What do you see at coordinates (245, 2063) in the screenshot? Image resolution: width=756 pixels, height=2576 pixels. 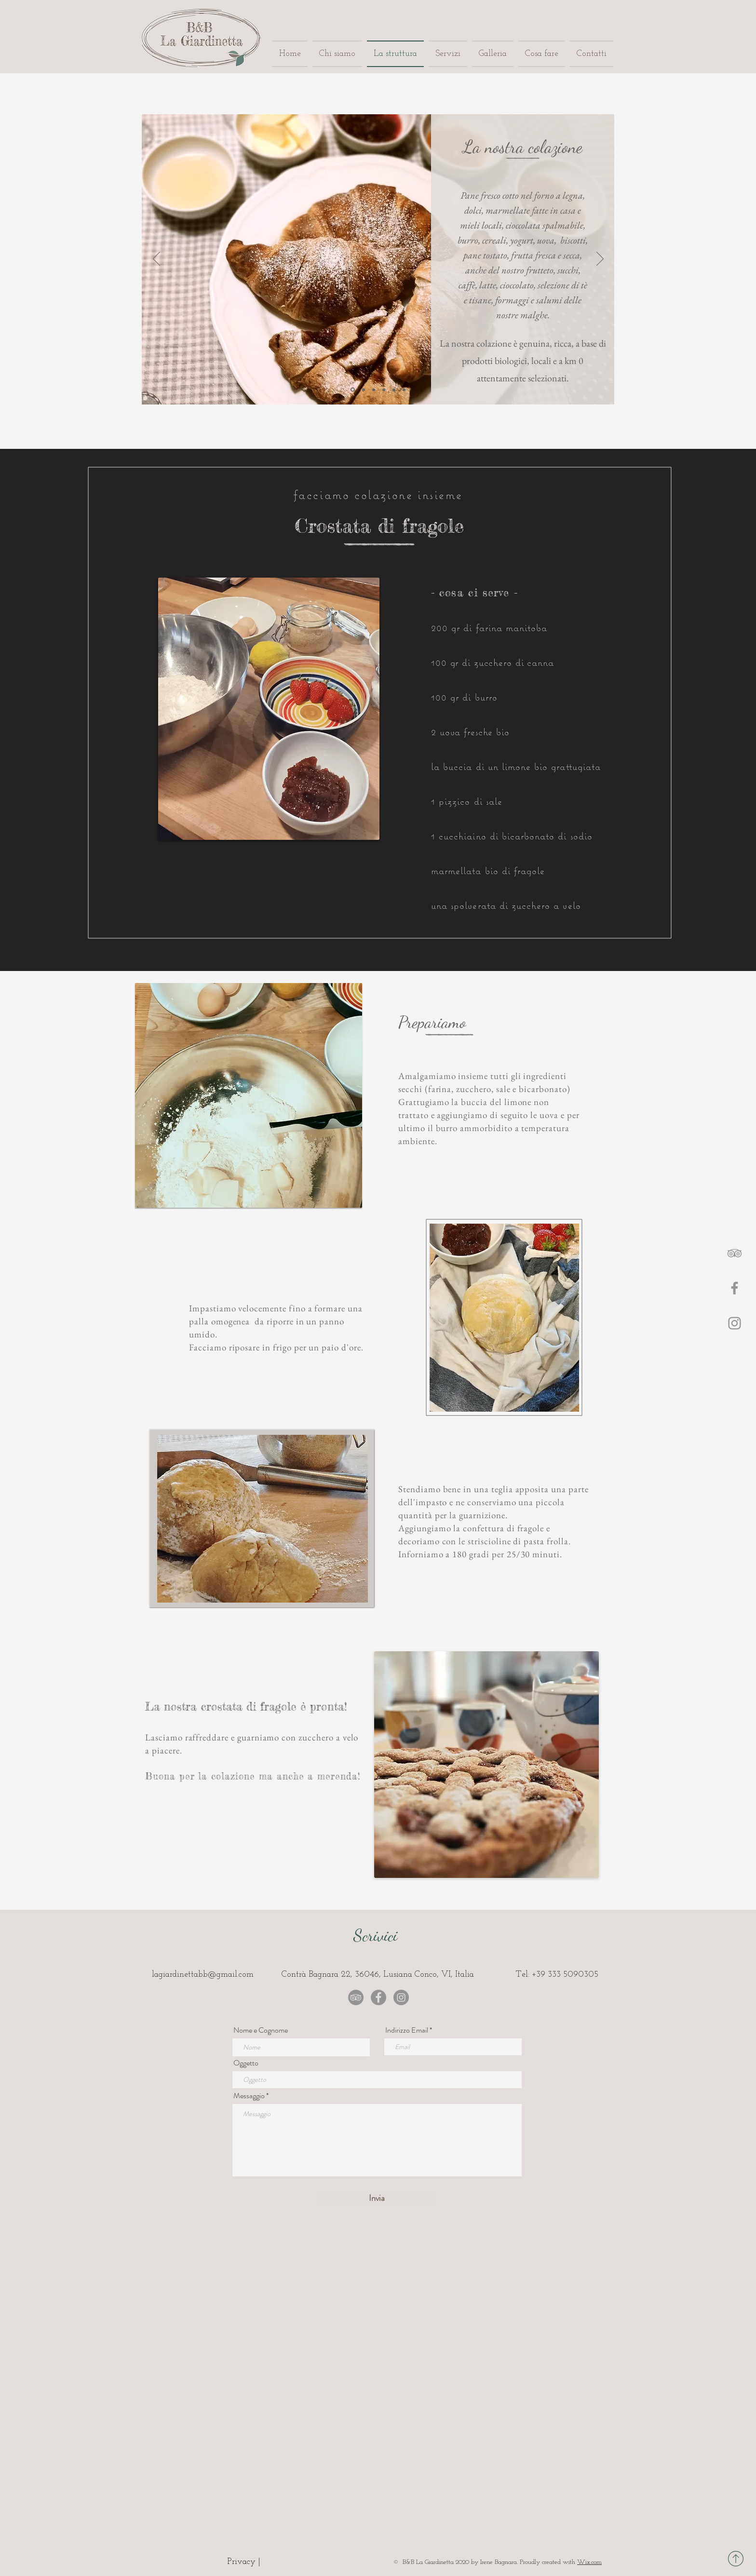 I see `Oggetto` at bounding box center [245, 2063].